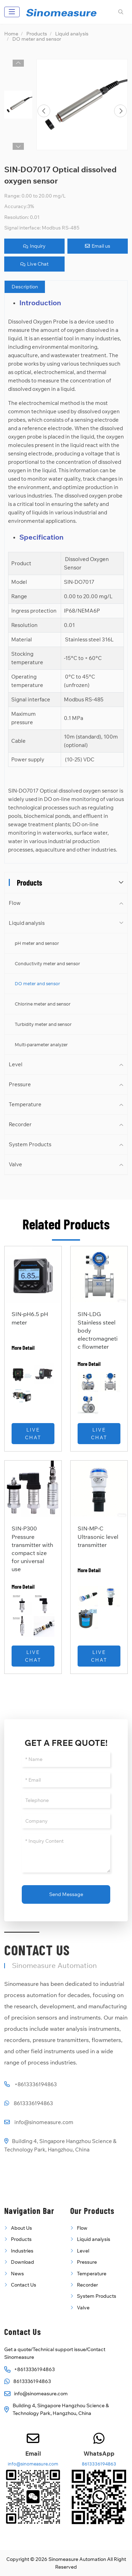  I want to click on Contact Us, so click(23, 2285).